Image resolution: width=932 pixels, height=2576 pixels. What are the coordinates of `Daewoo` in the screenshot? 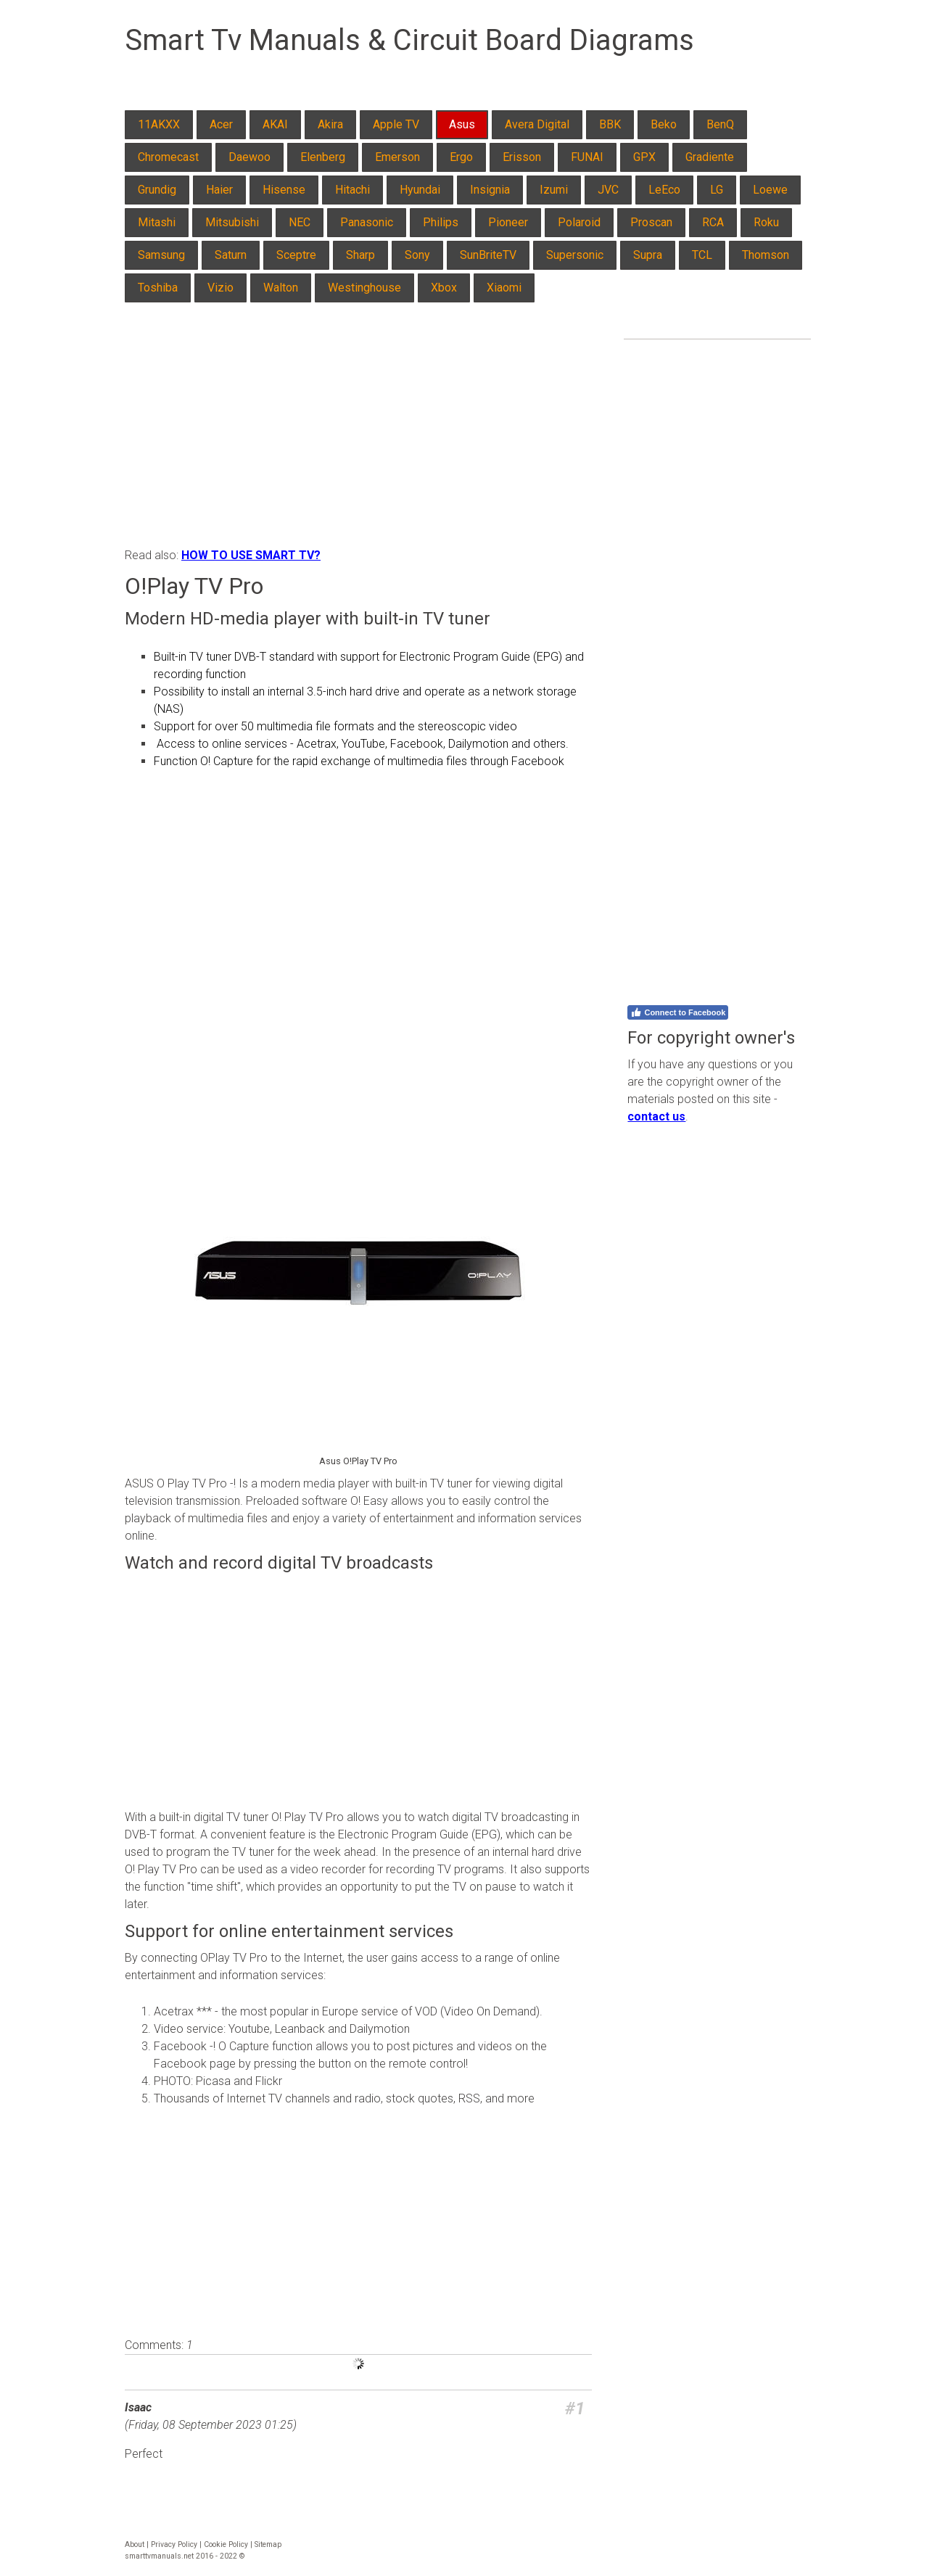 It's located at (249, 157).